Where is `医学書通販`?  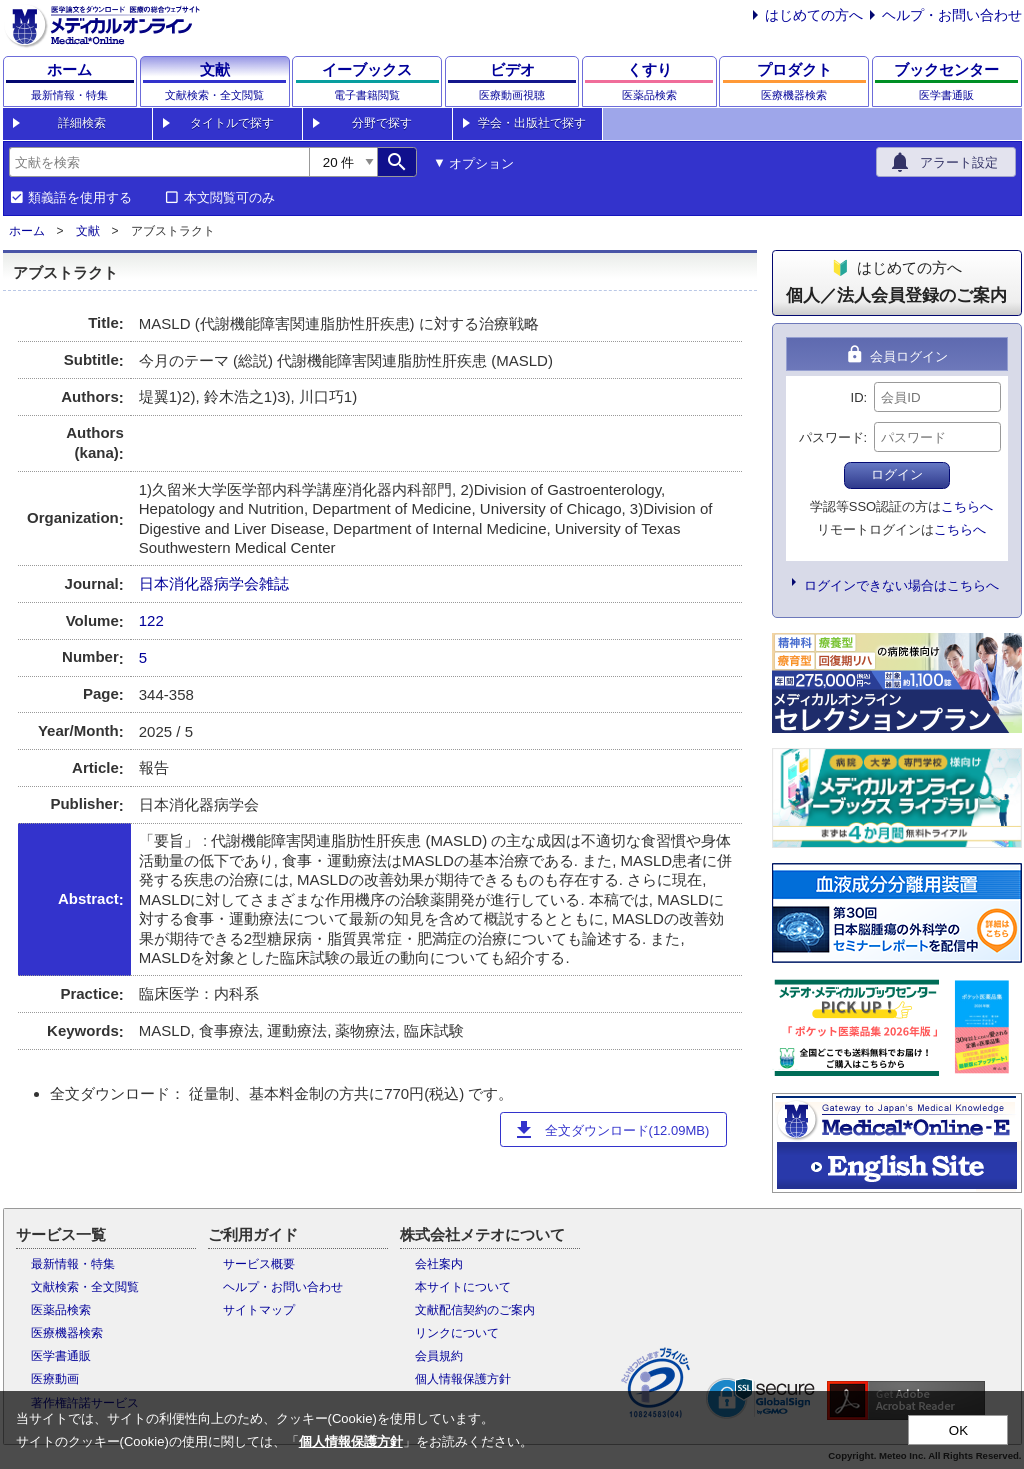 医学書通販 is located at coordinates (61, 1356).